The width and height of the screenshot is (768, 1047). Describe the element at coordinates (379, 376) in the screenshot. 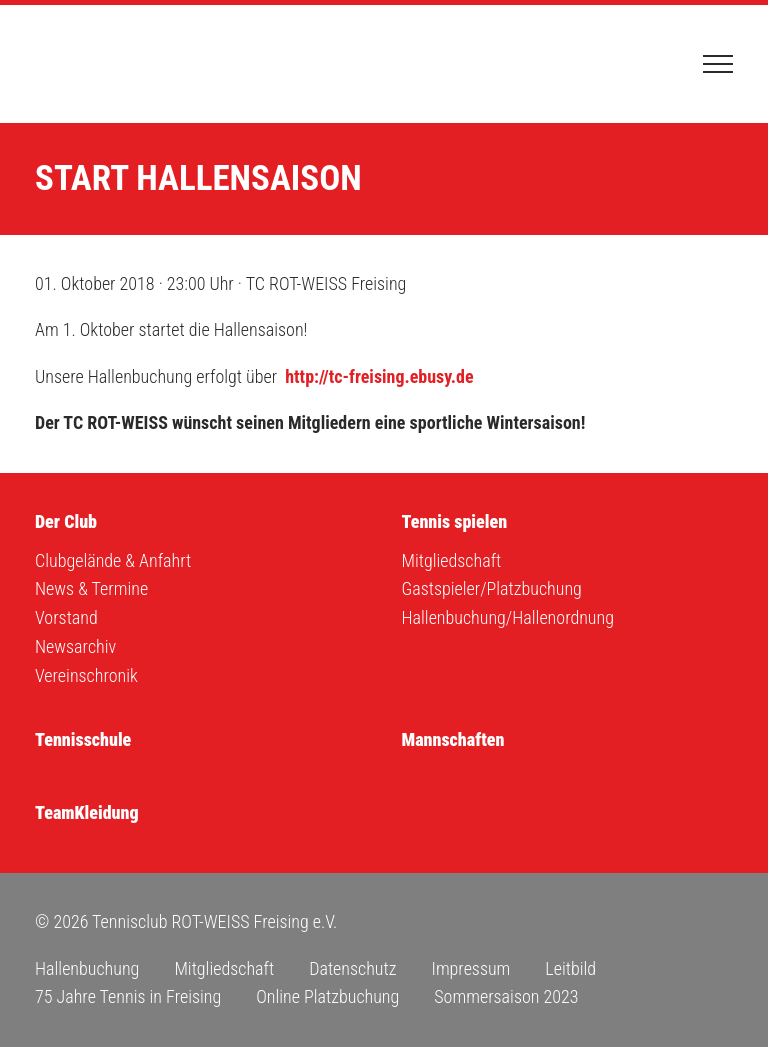

I see `http://tc-freising.ebusy.de` at that location.